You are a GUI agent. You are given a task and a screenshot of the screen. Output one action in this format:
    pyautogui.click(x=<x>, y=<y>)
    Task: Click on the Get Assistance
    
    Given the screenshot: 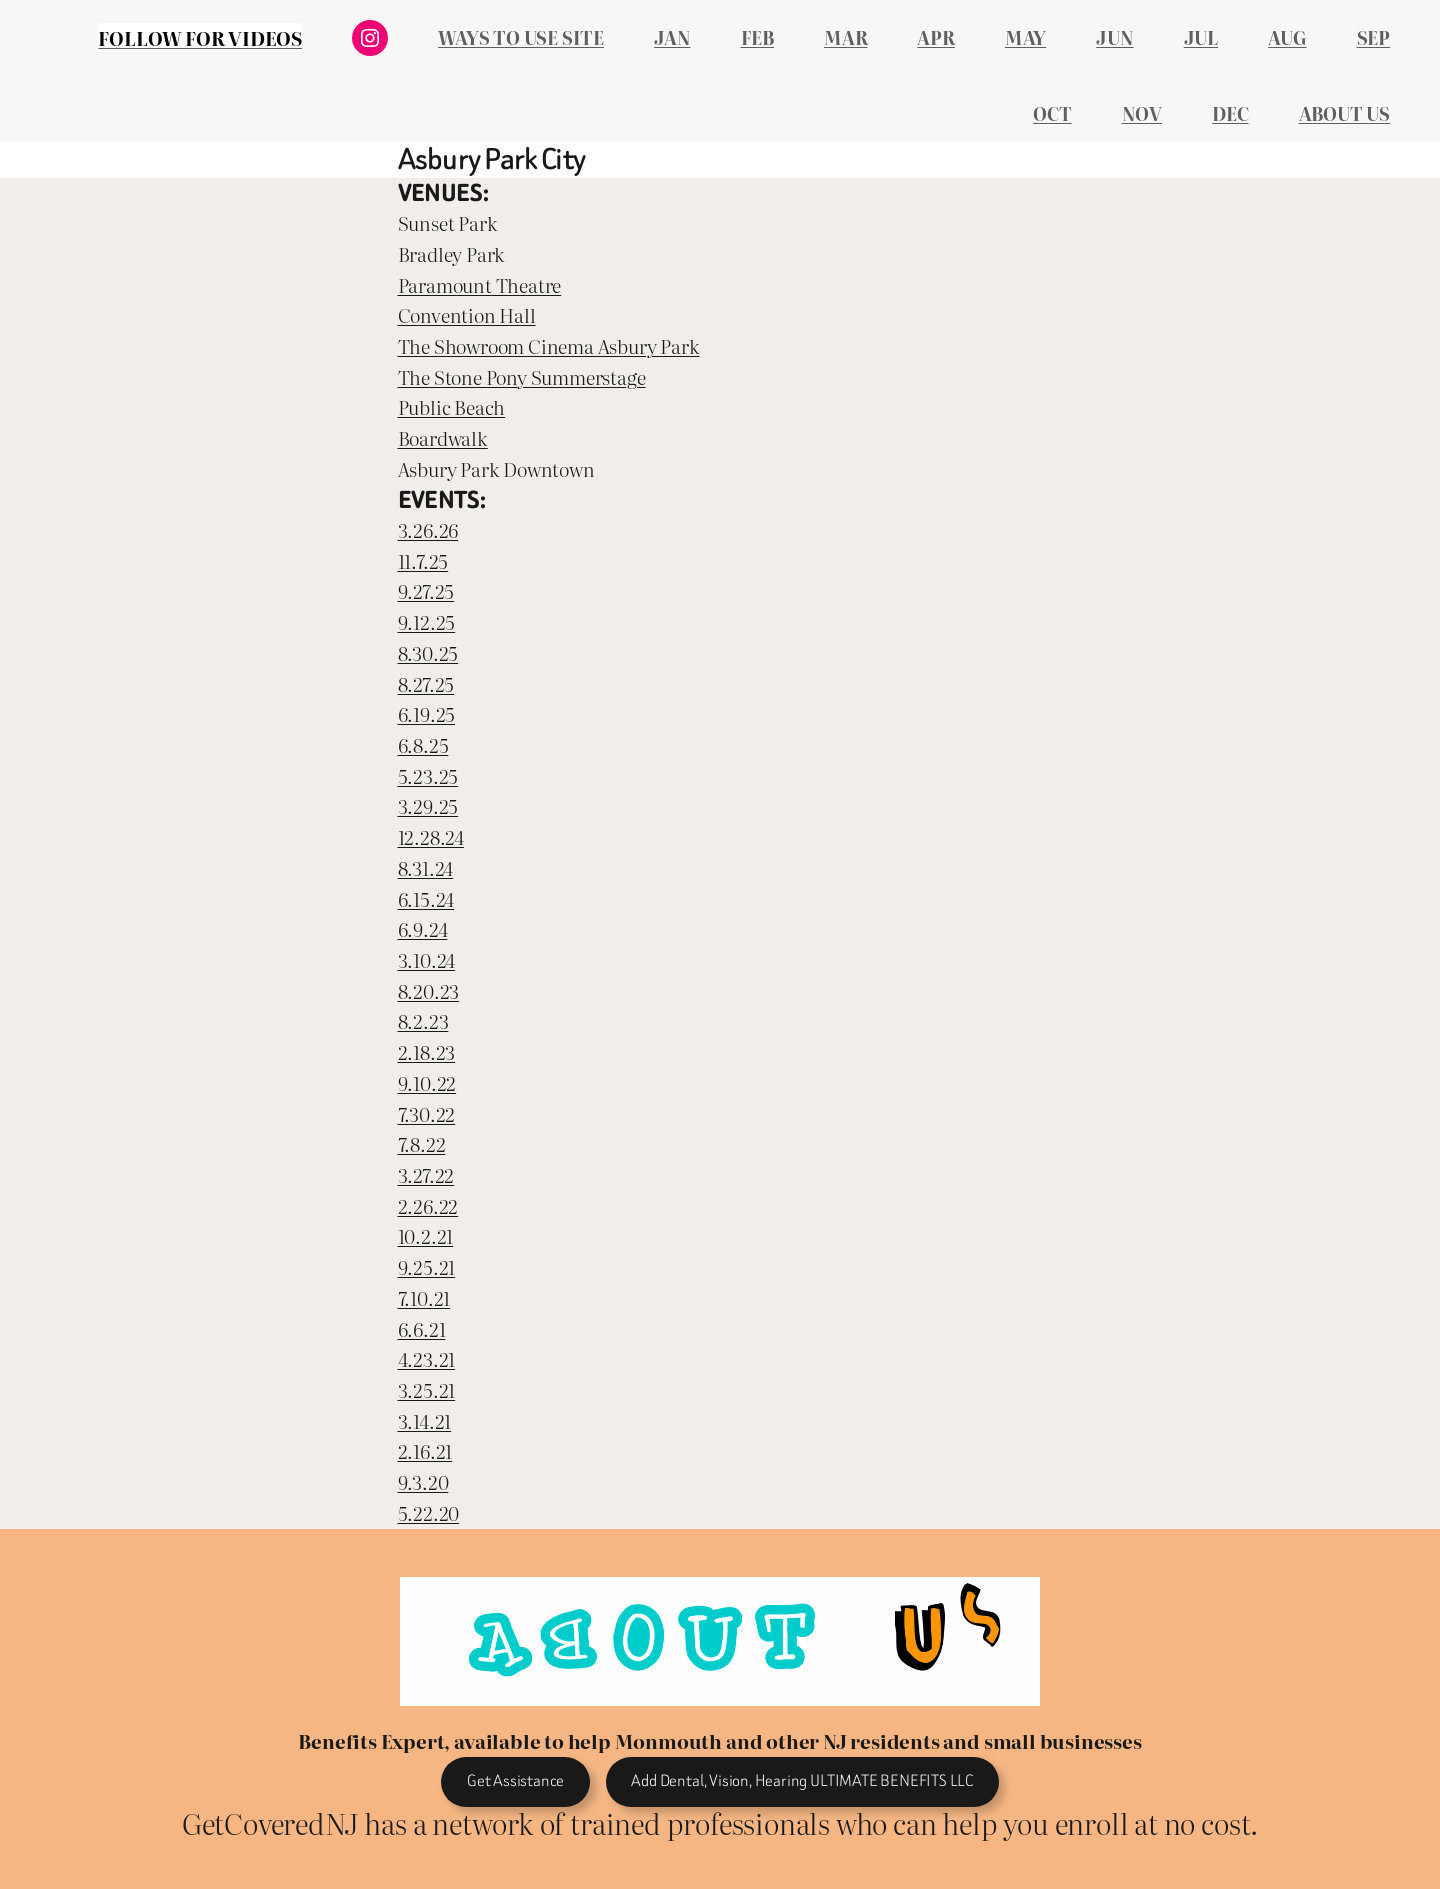 What is the action you would take?
    pyautogui.click(x=515, y=1780)
    